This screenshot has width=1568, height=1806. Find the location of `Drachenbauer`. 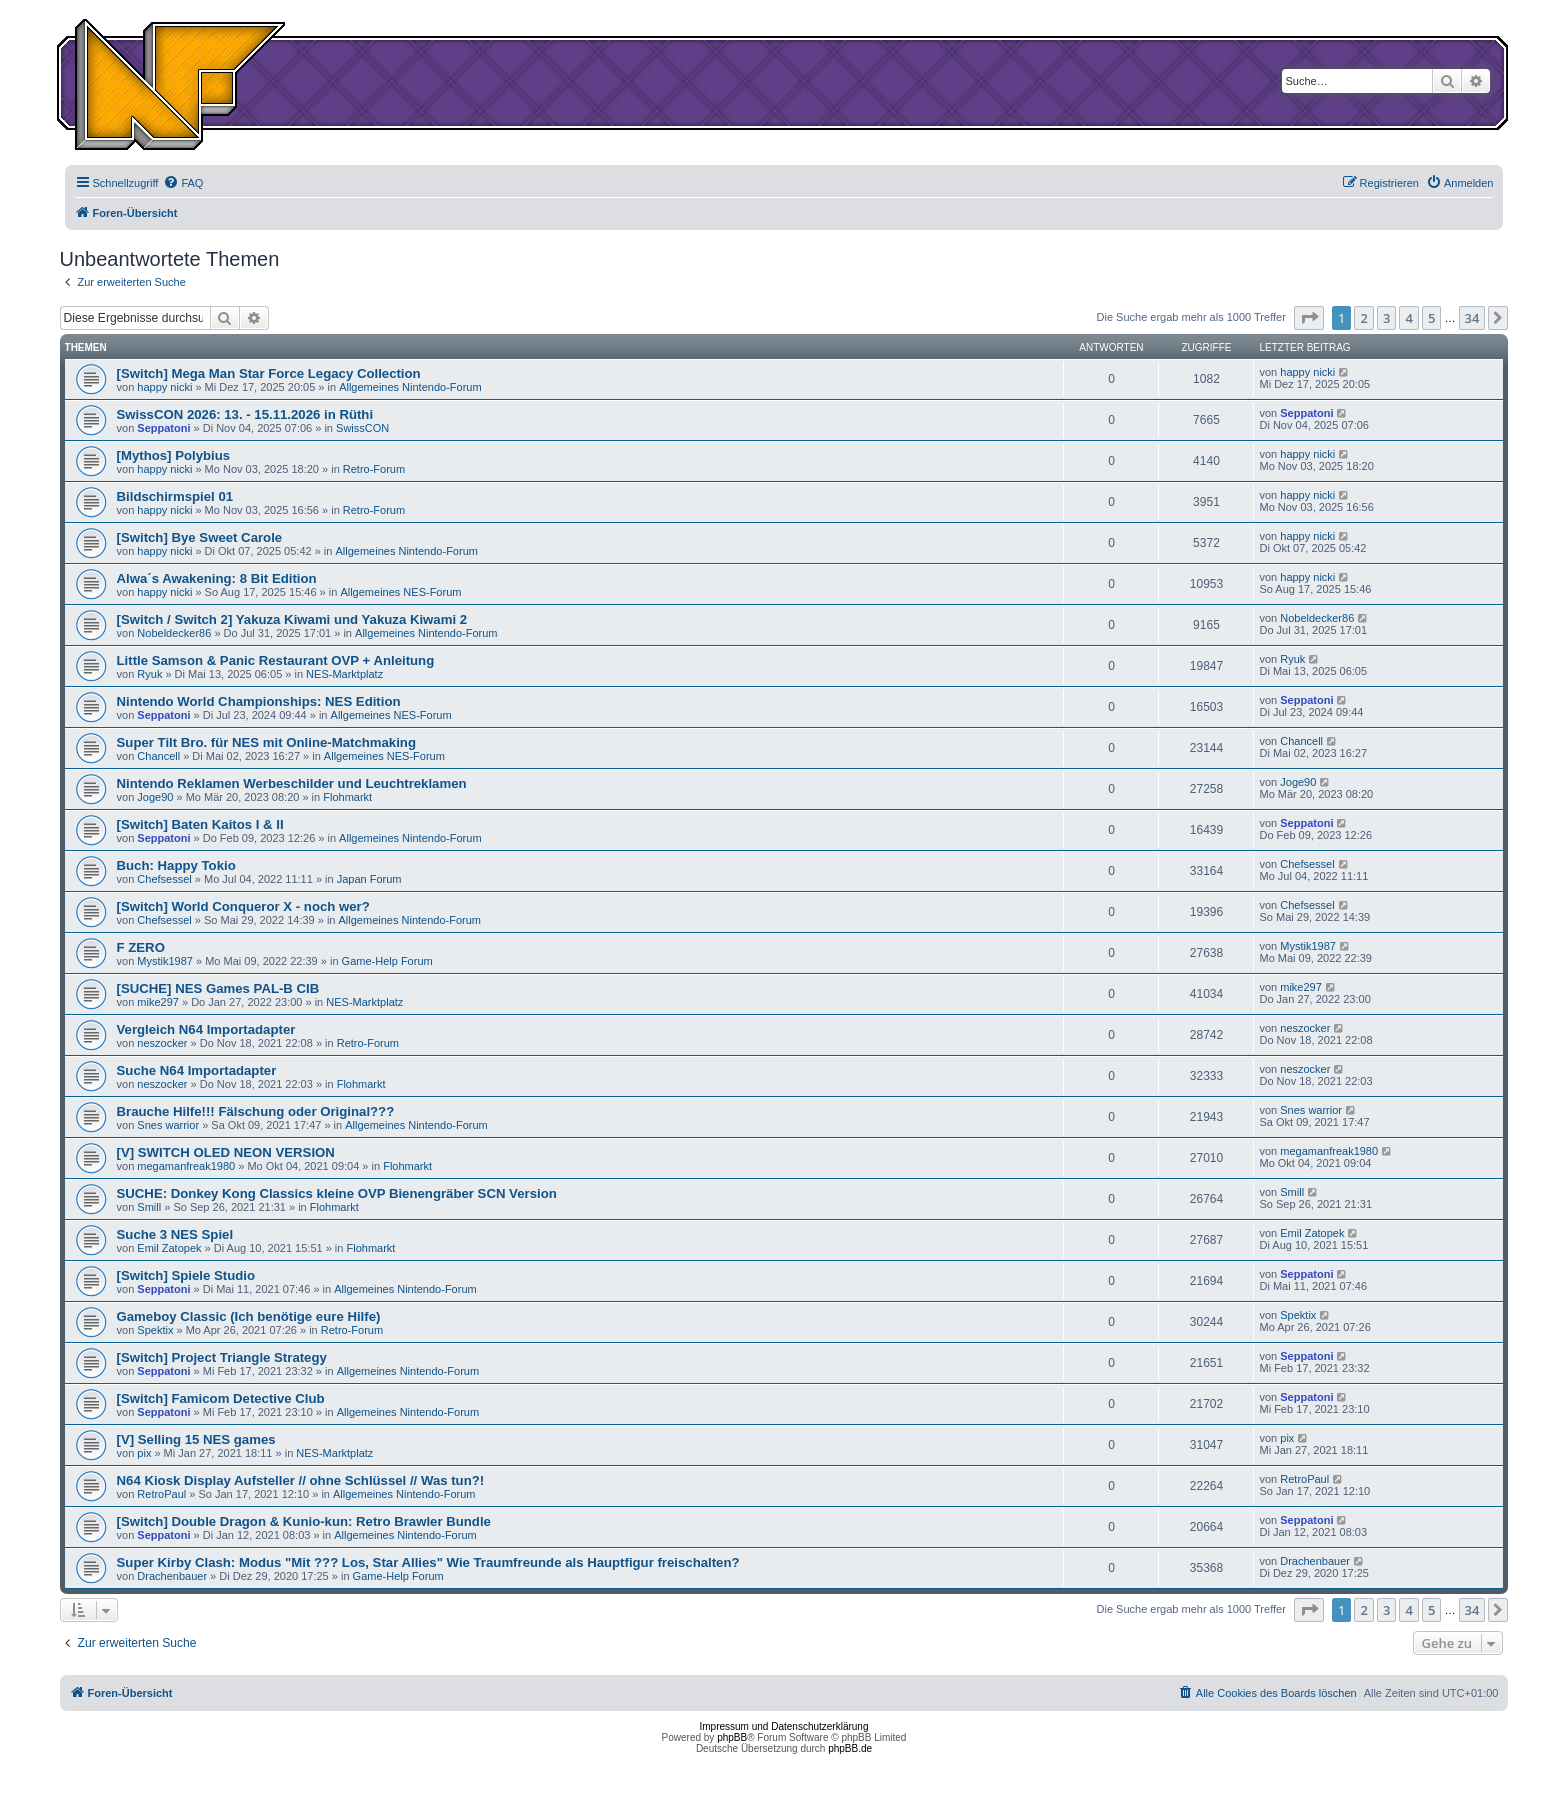

Drachenbauer is located at coordinates (172, 1576).